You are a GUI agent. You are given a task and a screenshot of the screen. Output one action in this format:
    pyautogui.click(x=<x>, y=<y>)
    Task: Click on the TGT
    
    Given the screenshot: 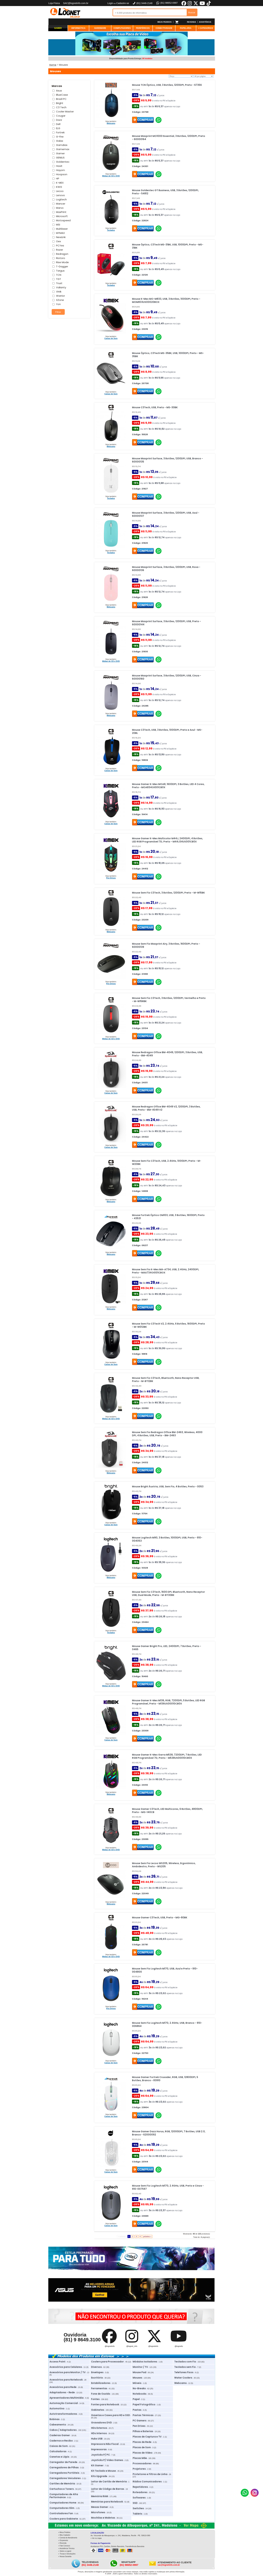 What is the action you would take?
    pyautogui.click(x=58, y=279)
    